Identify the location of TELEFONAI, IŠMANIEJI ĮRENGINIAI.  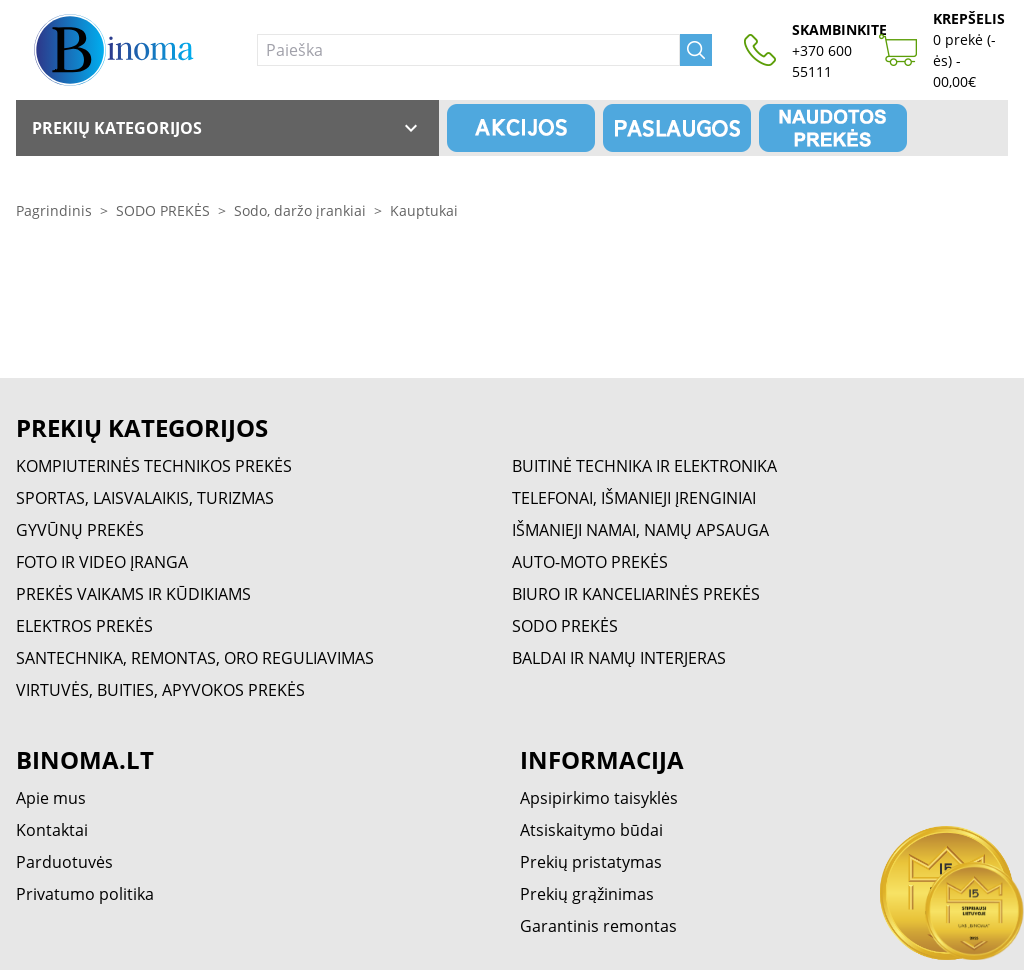
(634, 498).